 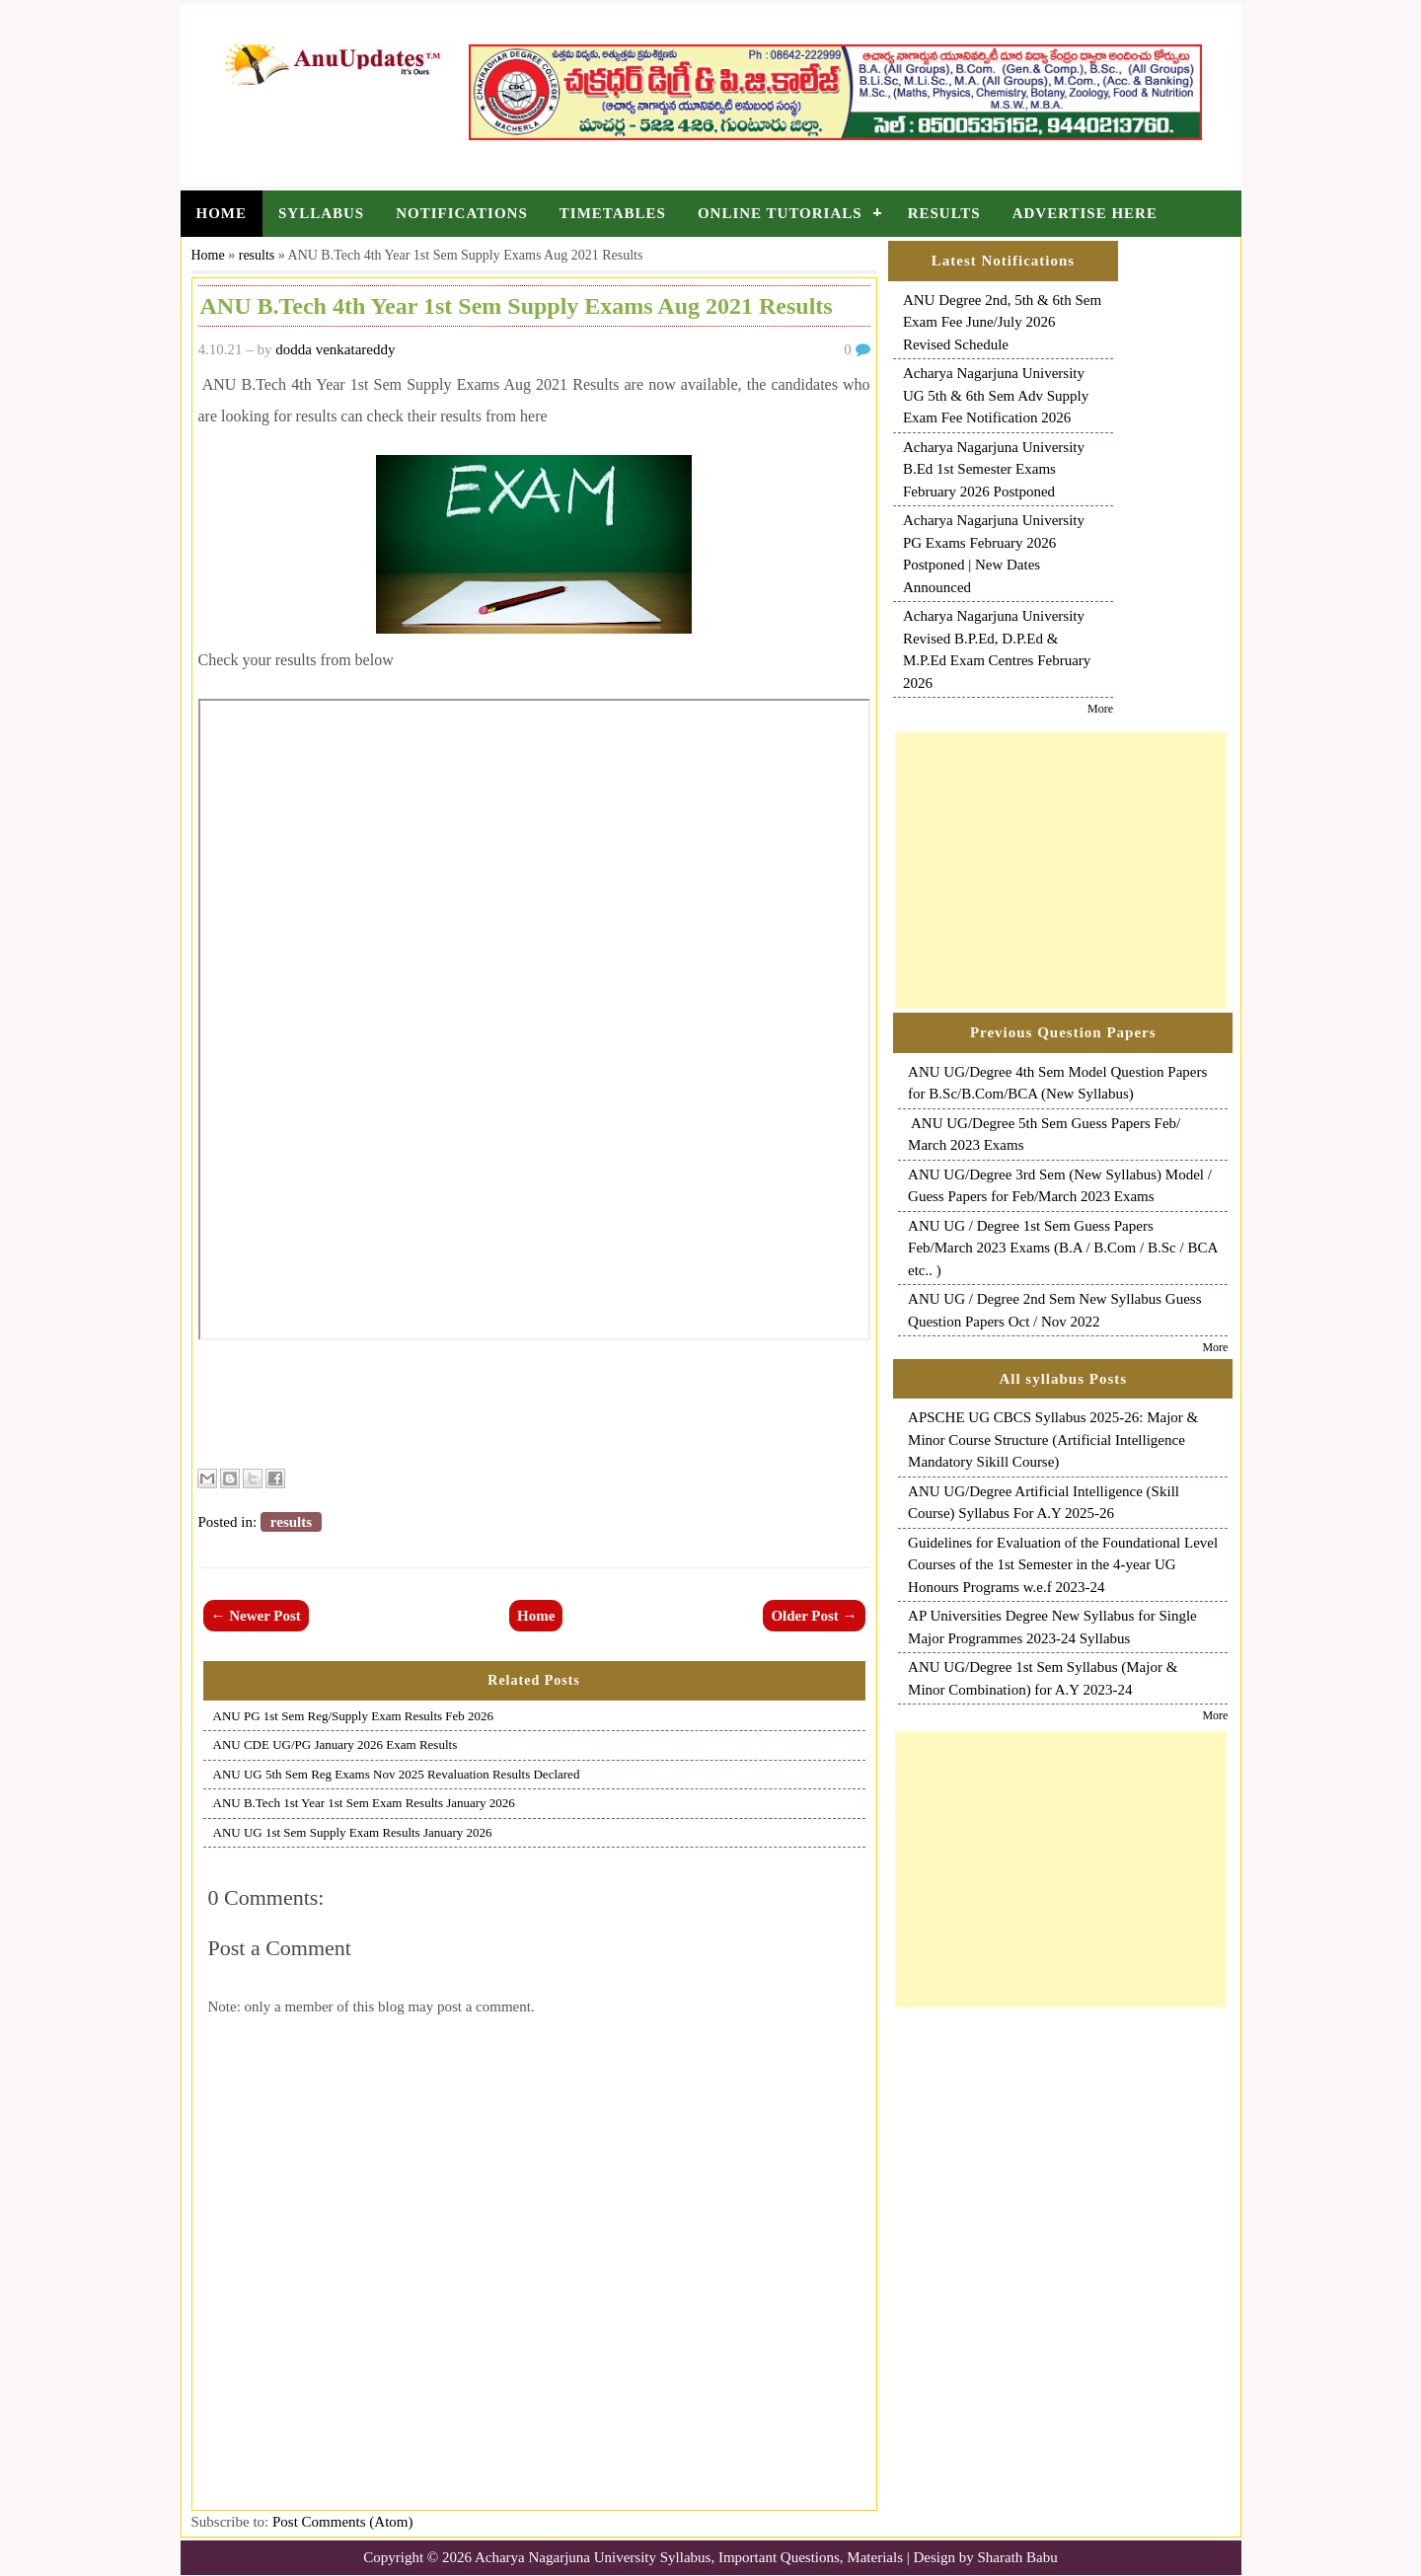 What do you see at coordinates (996, 649) in the screenshot?
I see `Acharya Nagarjuna University Revised B.P.Ed, D.P.Ed & M.P.Ed Exam Centres February 2026` at bounding box center [996, 649].